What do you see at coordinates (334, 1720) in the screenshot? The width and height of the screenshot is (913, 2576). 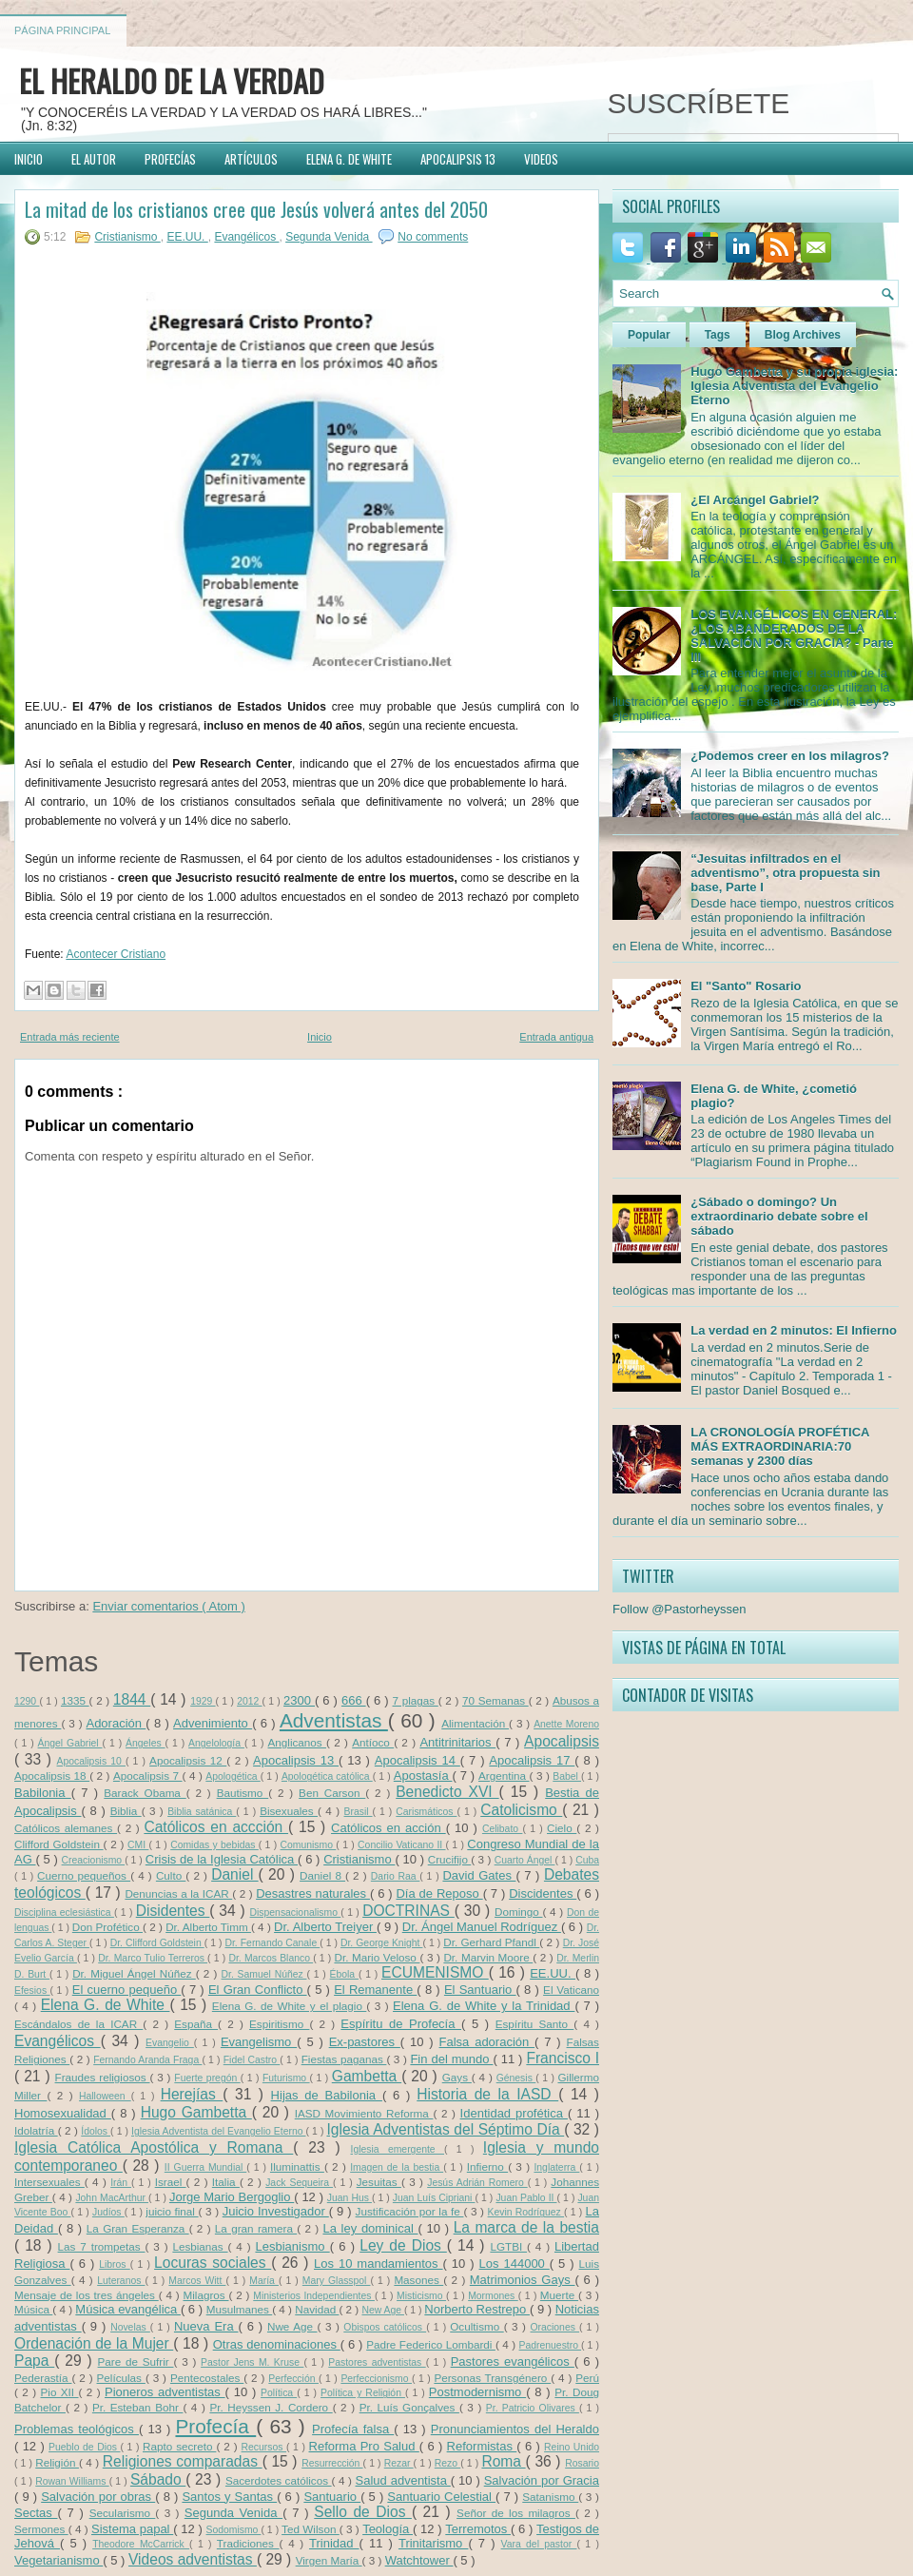 I see `Adventistas` at bounding box center [334, 1720].